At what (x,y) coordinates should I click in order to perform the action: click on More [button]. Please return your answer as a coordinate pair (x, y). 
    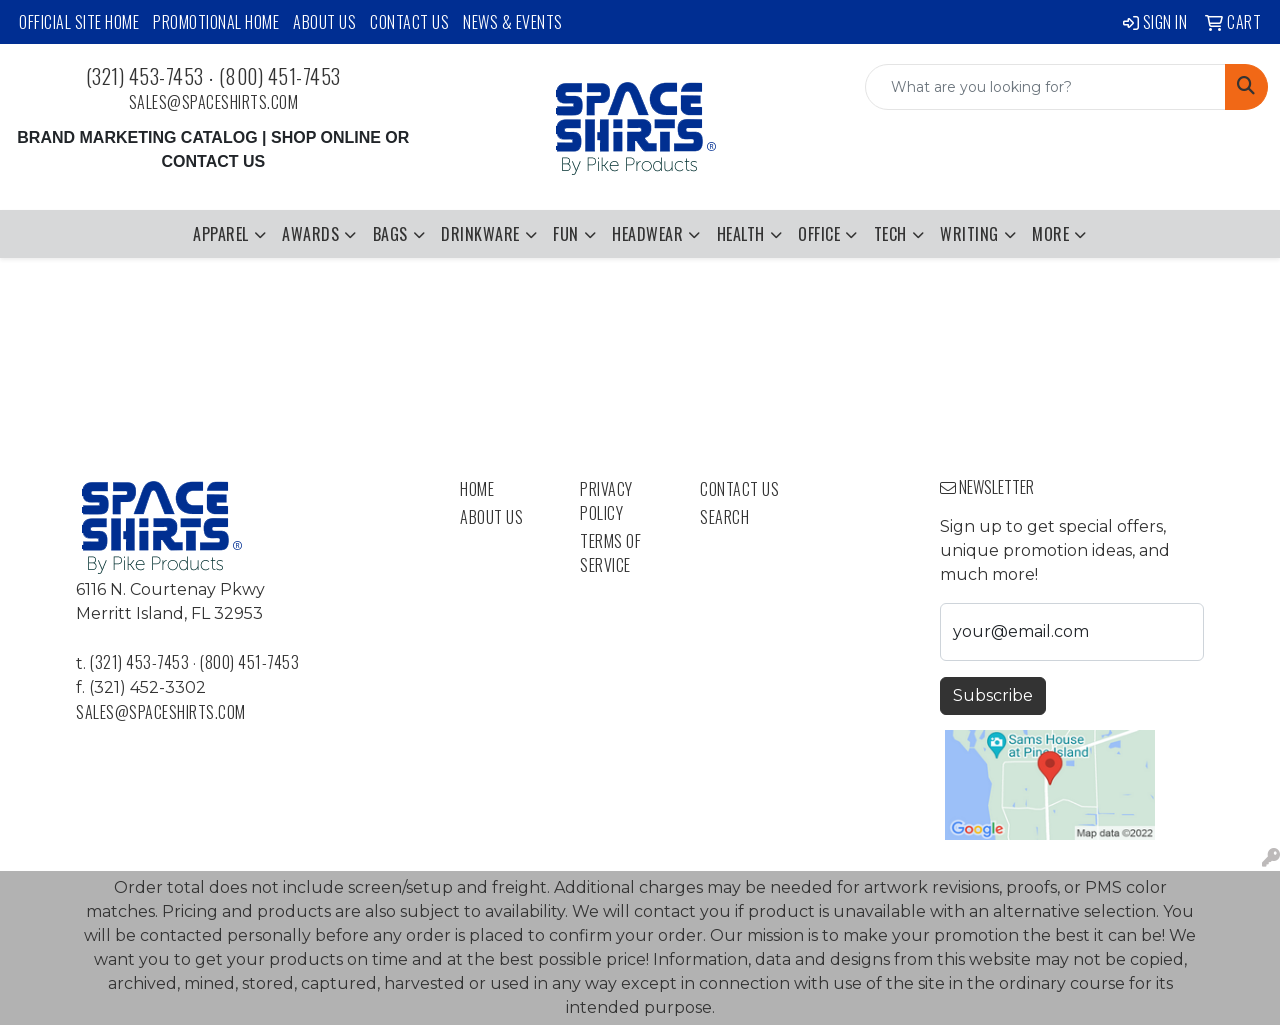
    Looking at the image, I should click on (1050, 234).